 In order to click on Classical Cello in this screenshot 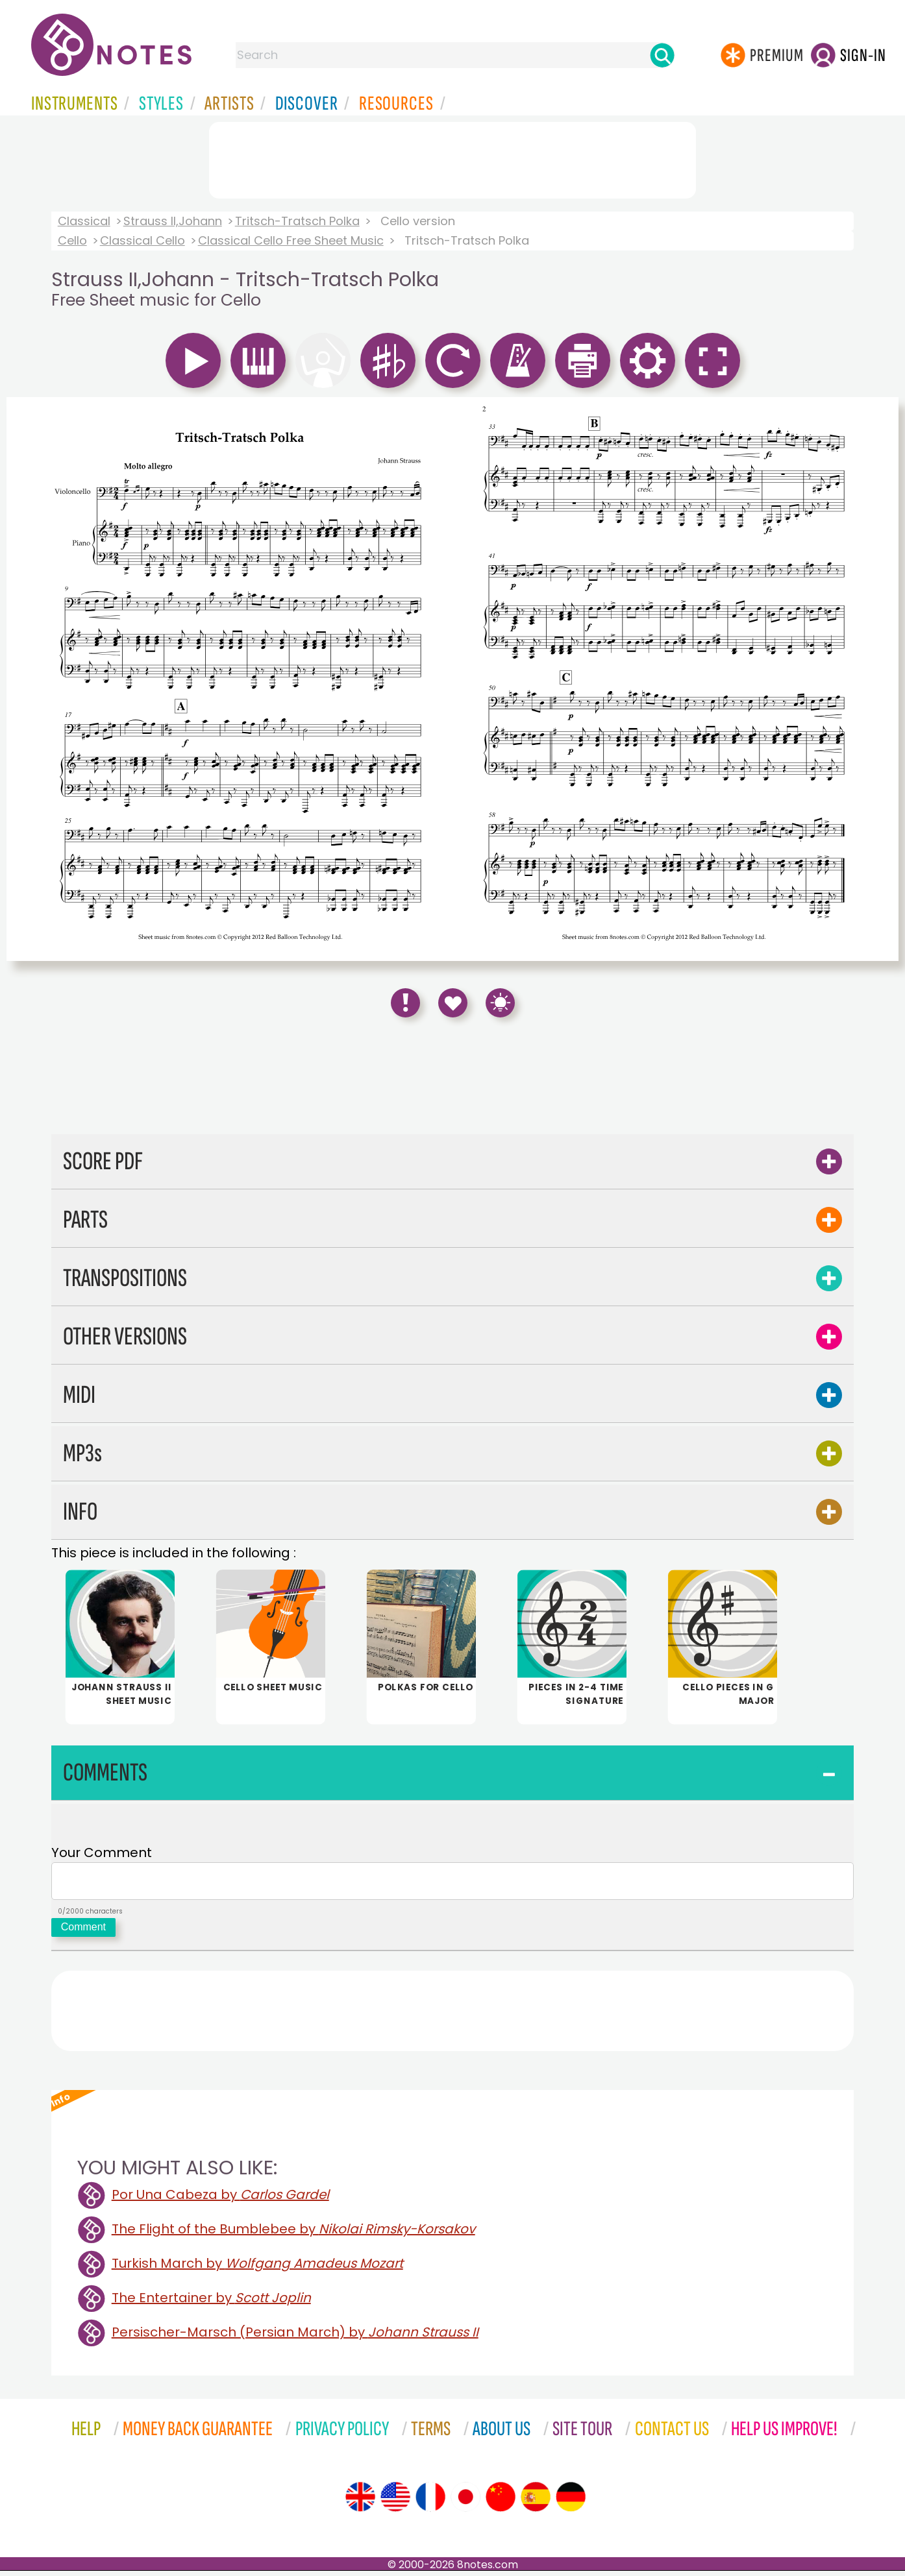, I will do `click(142, 240)`.